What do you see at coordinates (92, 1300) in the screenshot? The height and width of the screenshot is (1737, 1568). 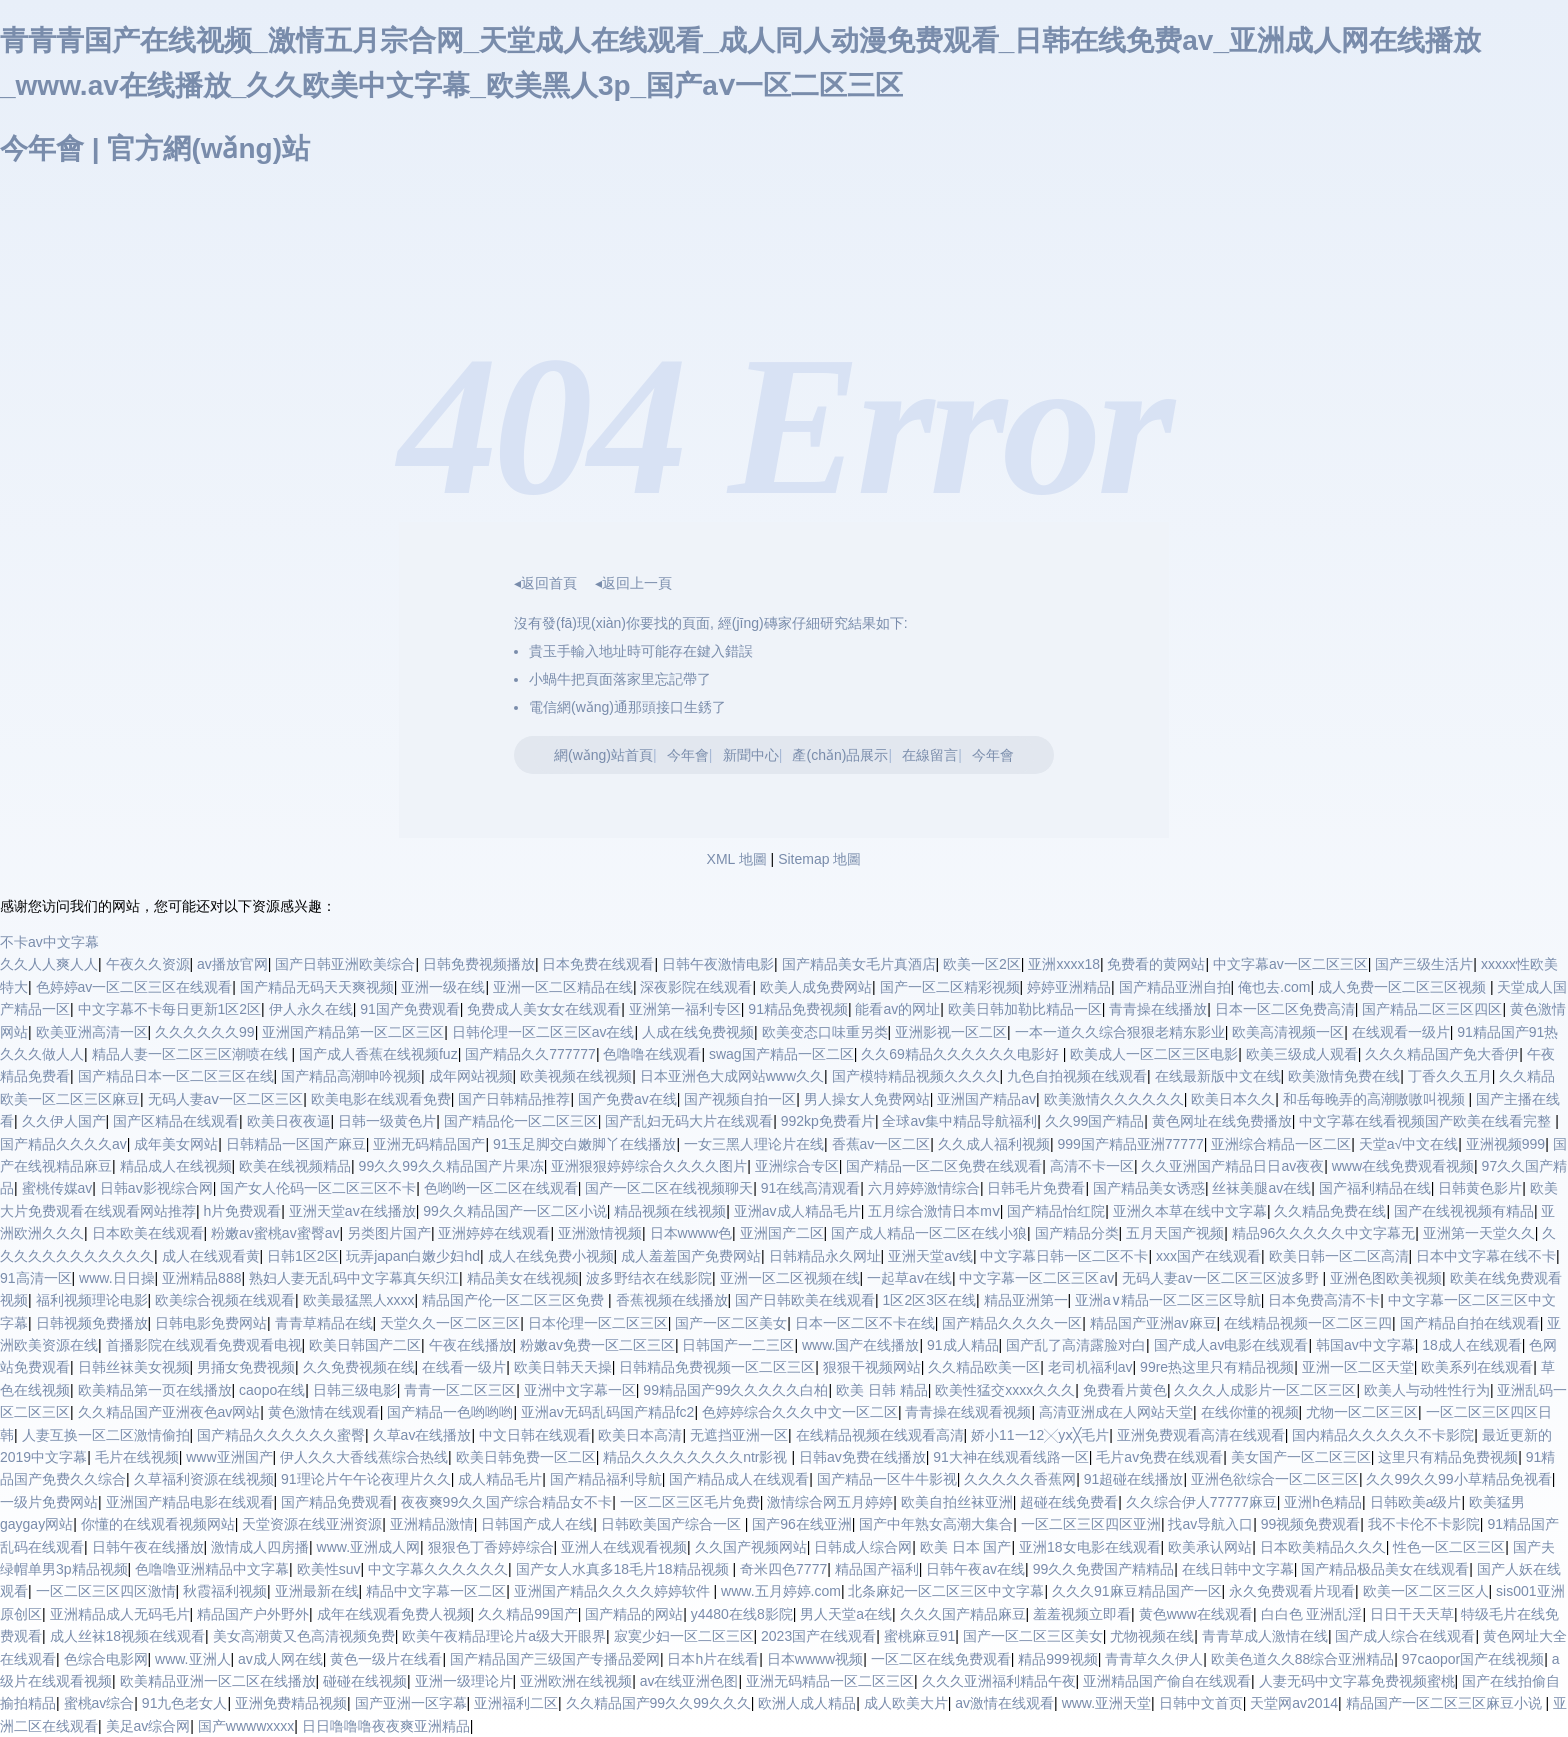 I see `福利视频理论电影` at bounding box center [92, 1300].